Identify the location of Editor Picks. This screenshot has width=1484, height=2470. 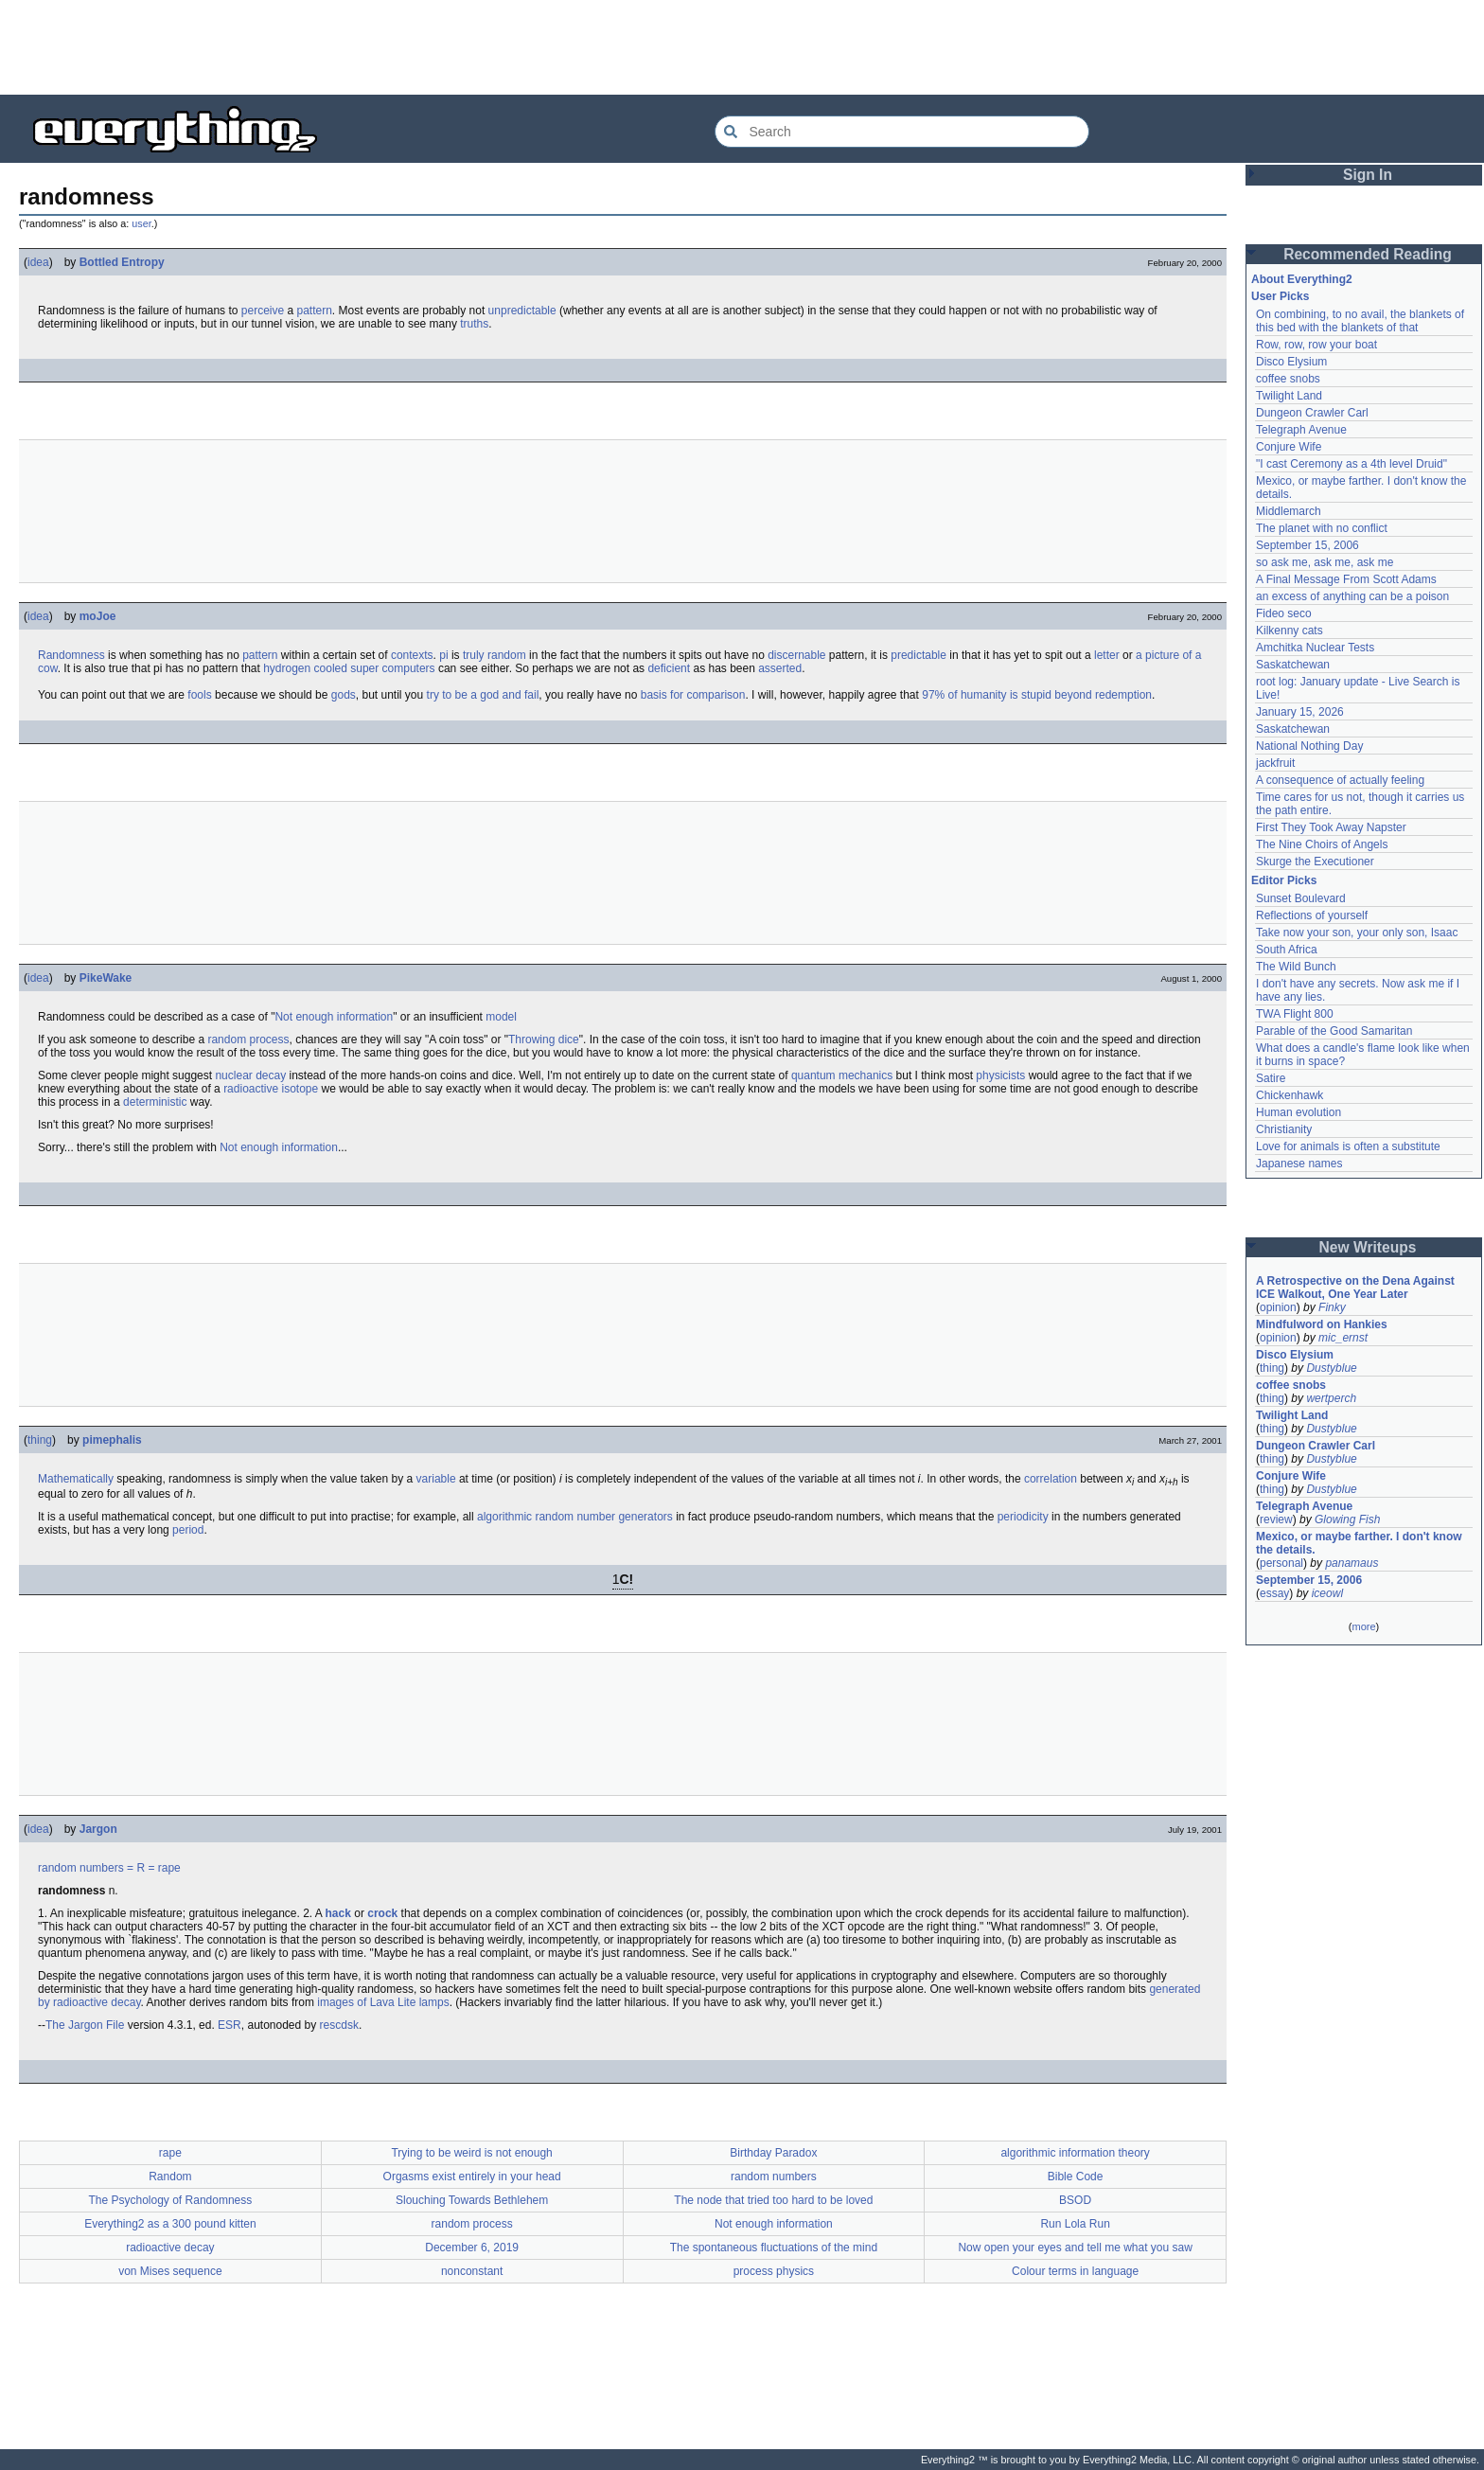
(1283, 880).